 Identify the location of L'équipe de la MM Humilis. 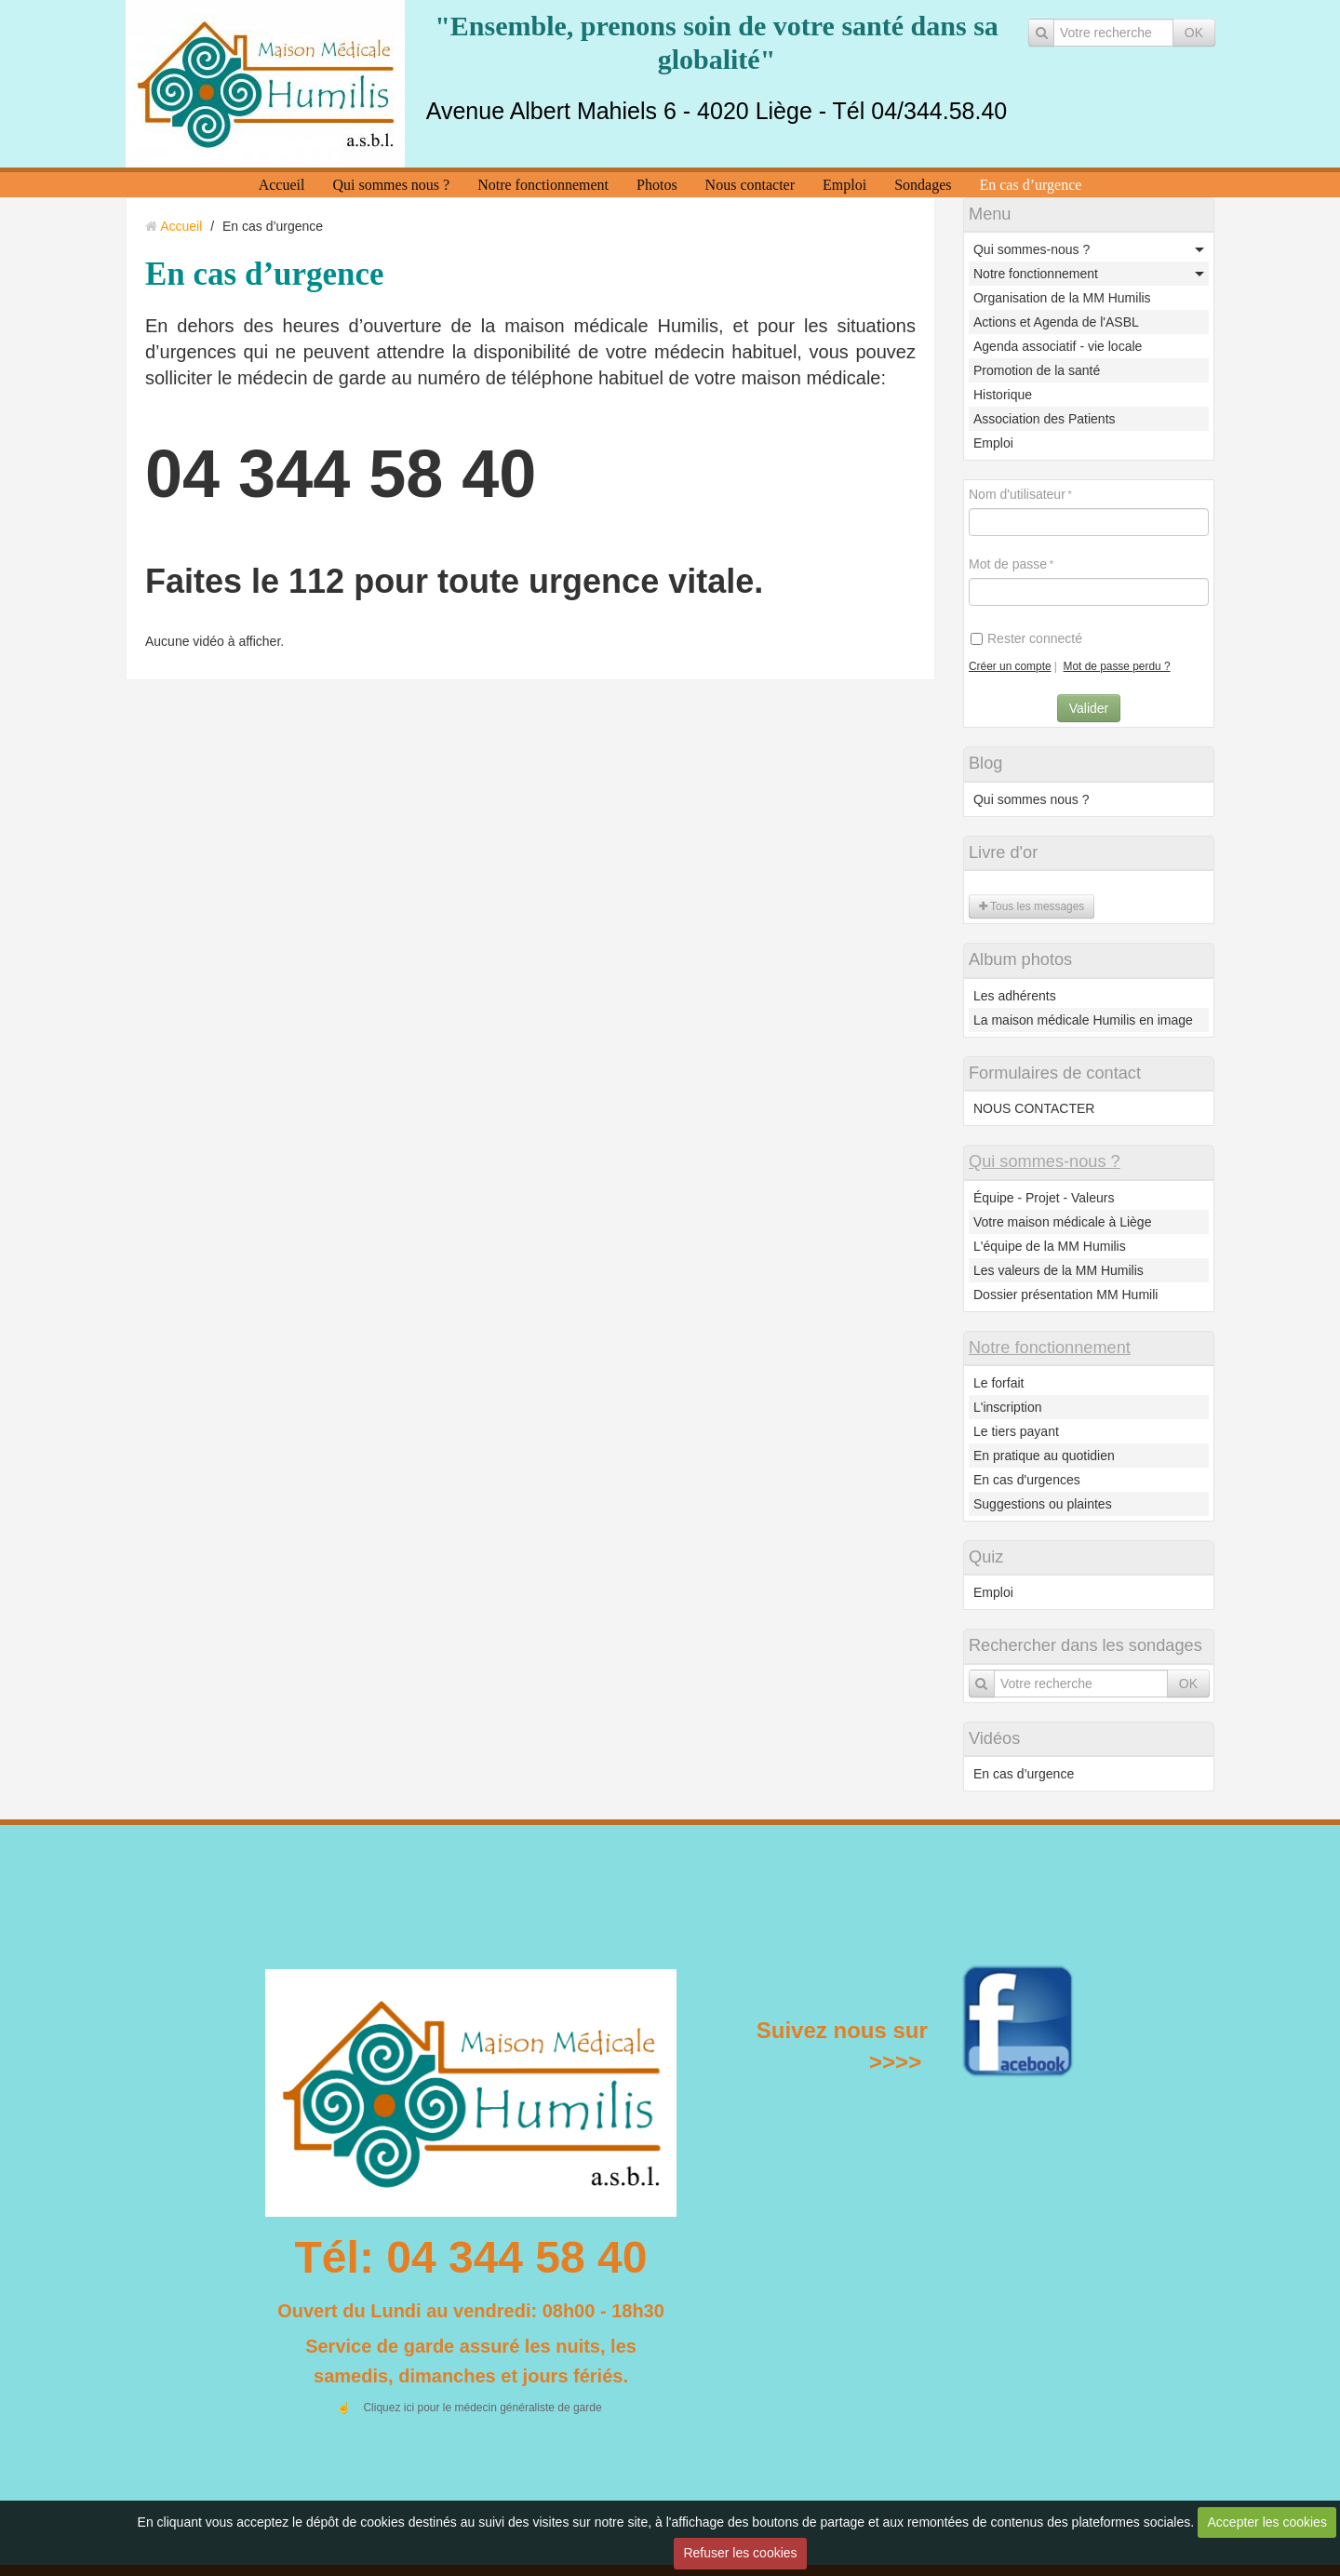
(1049, 1246).